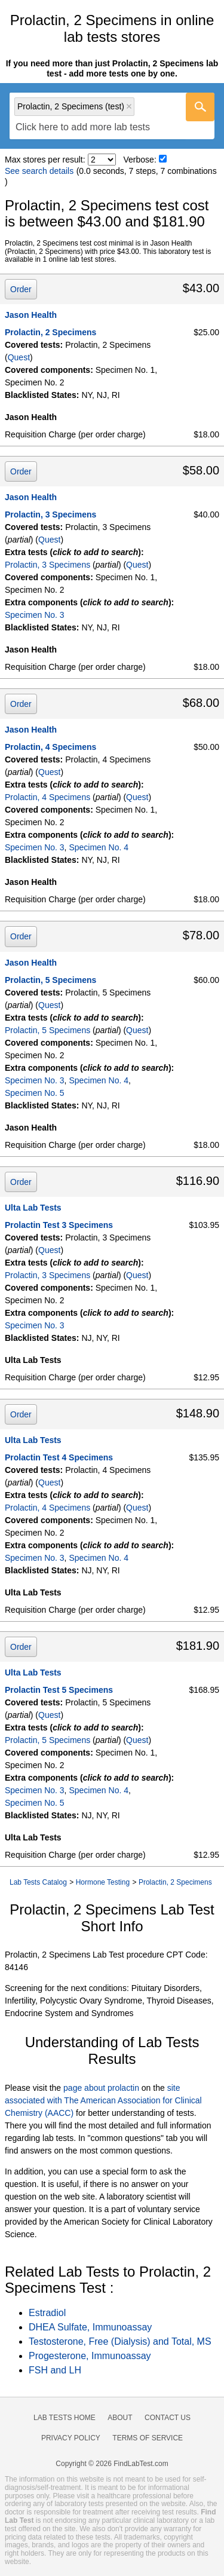  What do you see at coordinates (120, 2417) in the screenshot?
I see `About` at bounding box center [120, 2417].